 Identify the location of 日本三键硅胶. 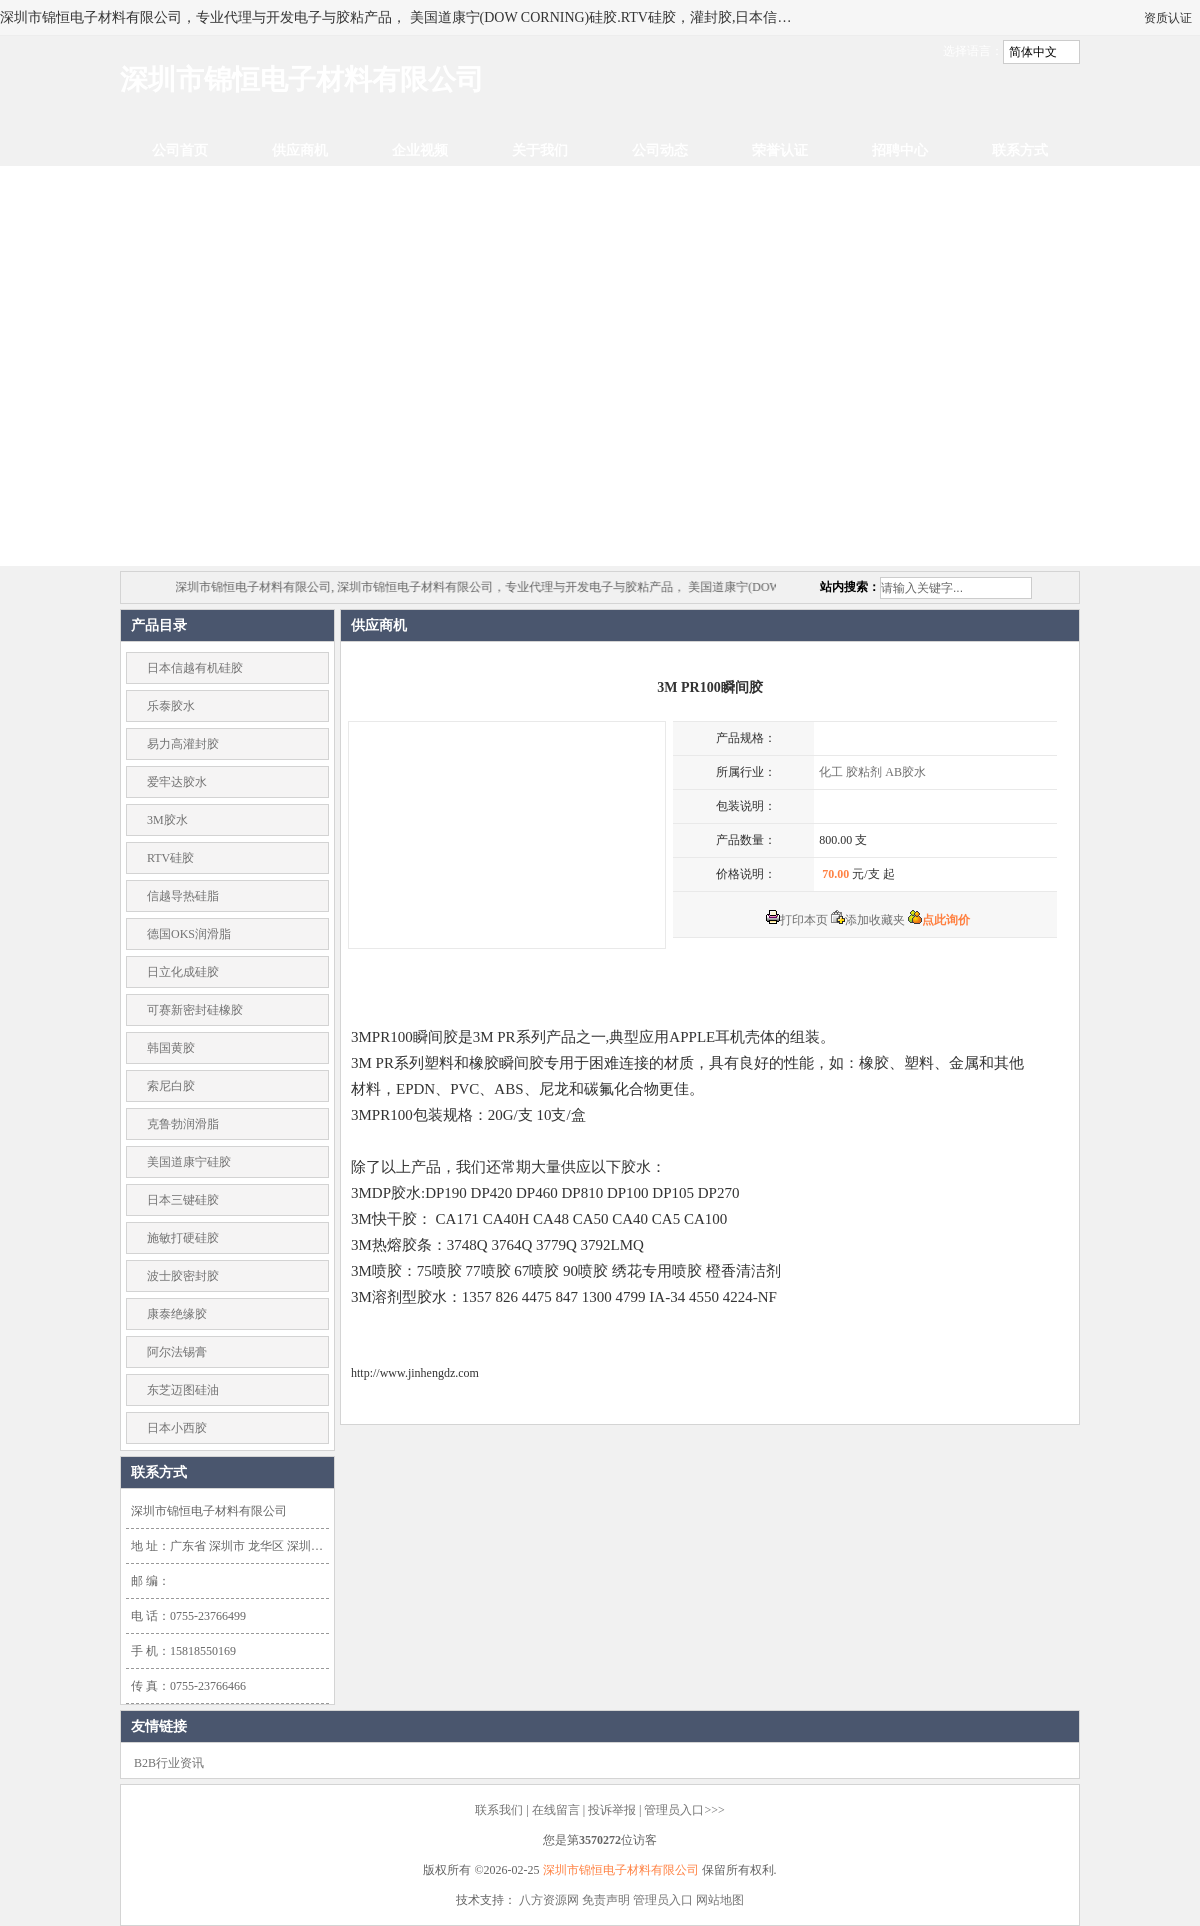
(183, 1200).